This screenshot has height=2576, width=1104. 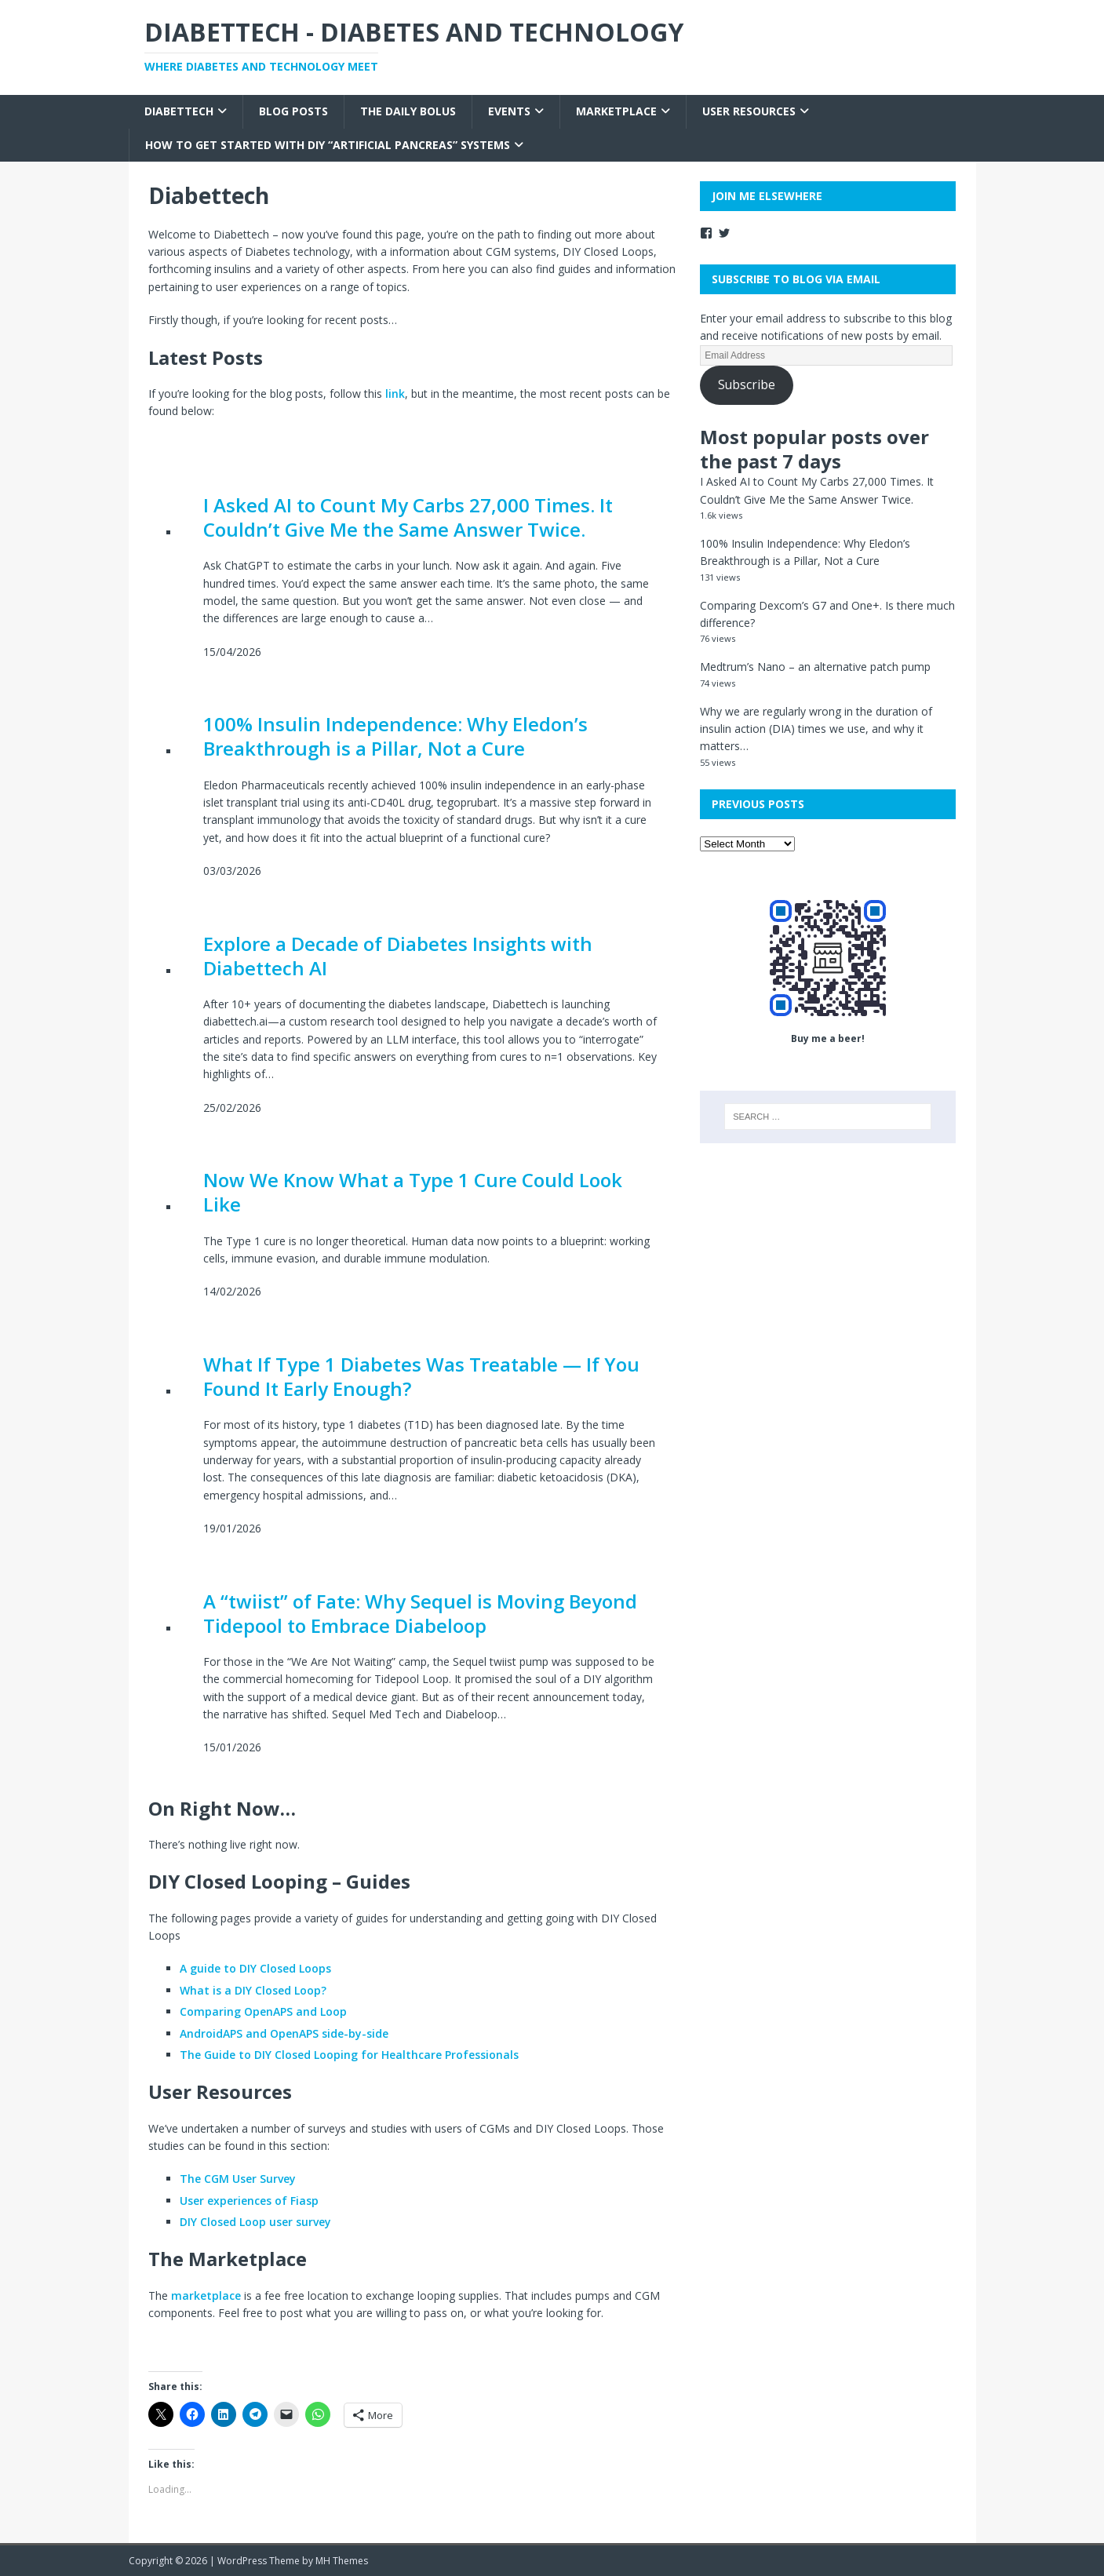 I want to click on link, so click(x=395, y=393).